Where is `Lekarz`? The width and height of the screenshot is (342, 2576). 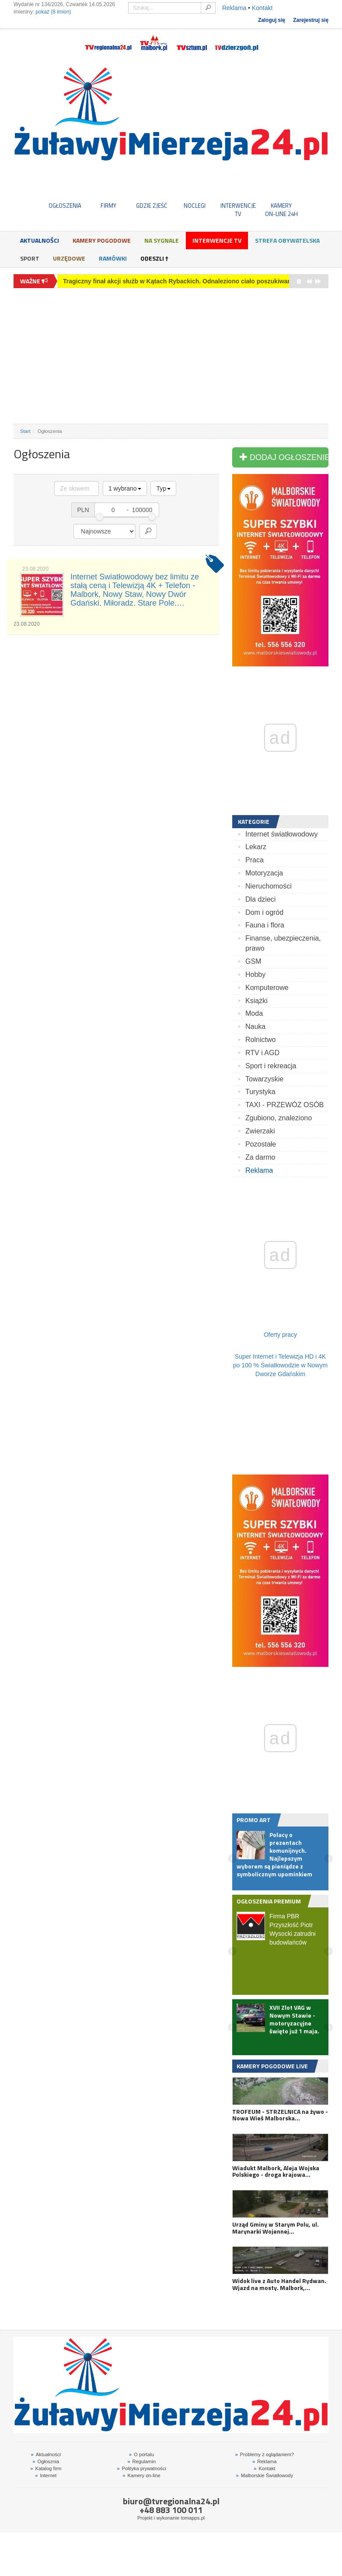 Lekarz is located at coordinates (255, 847).